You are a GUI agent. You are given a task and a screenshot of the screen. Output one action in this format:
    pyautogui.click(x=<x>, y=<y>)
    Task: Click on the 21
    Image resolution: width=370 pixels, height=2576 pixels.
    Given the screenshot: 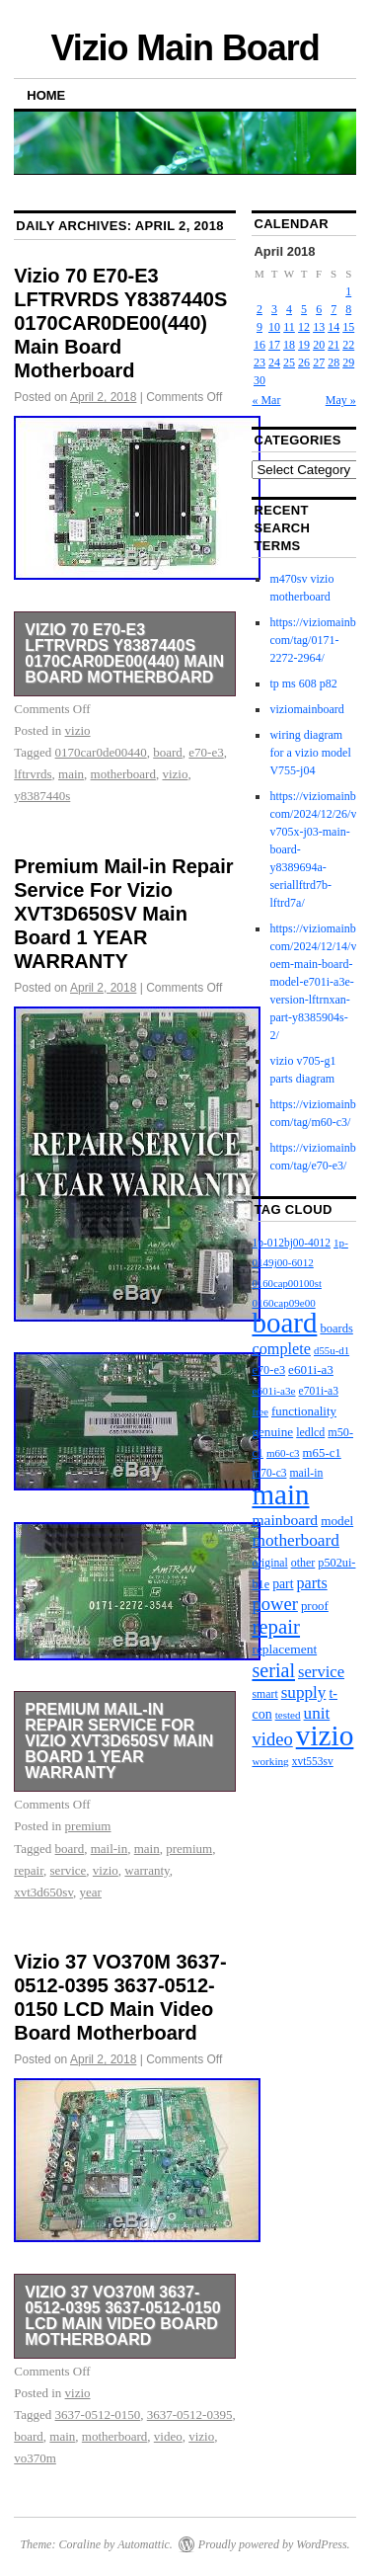 What is the action you would take?
    pyautogui.click(x=333, y=345)
    